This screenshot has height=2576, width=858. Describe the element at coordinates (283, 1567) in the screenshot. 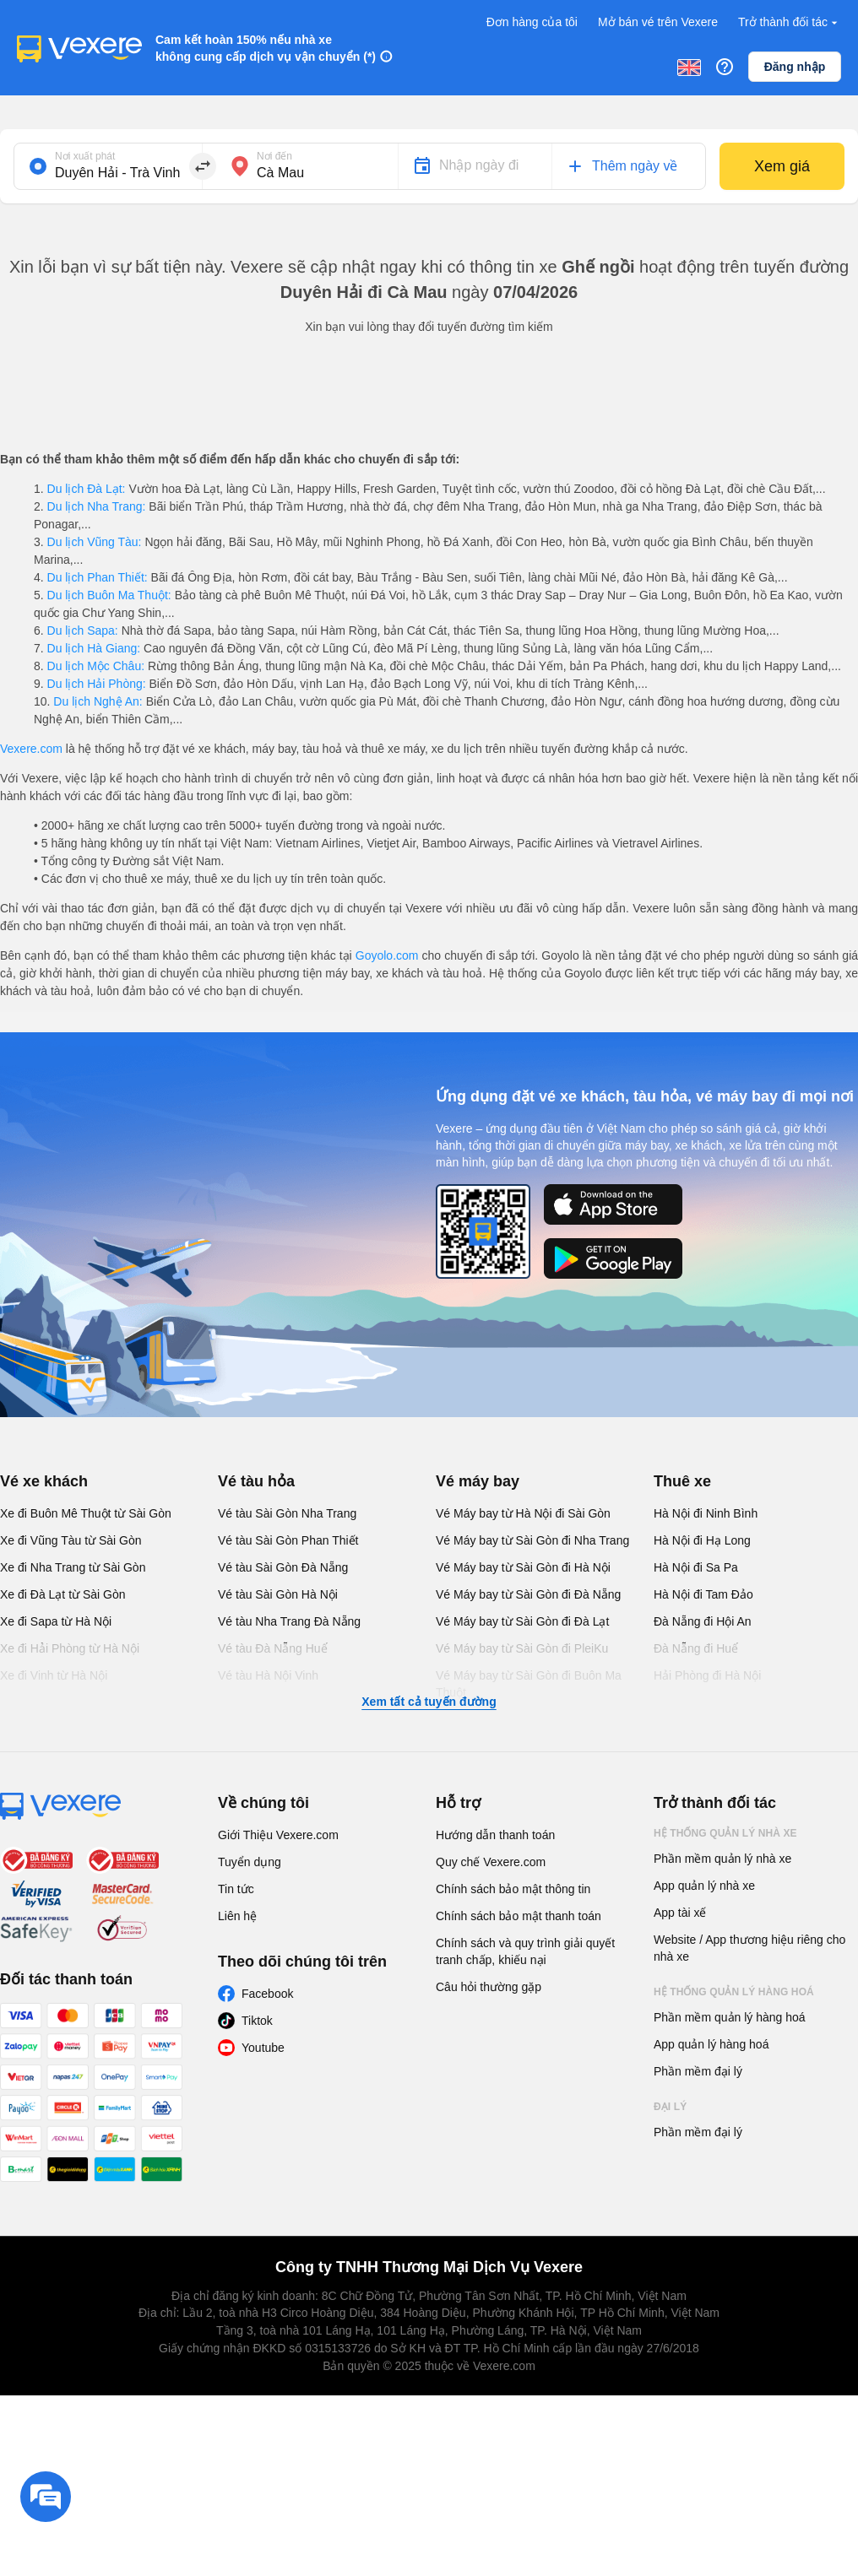

I see `Vé tàu Sài Gòn Đà Nẵng` at that location.